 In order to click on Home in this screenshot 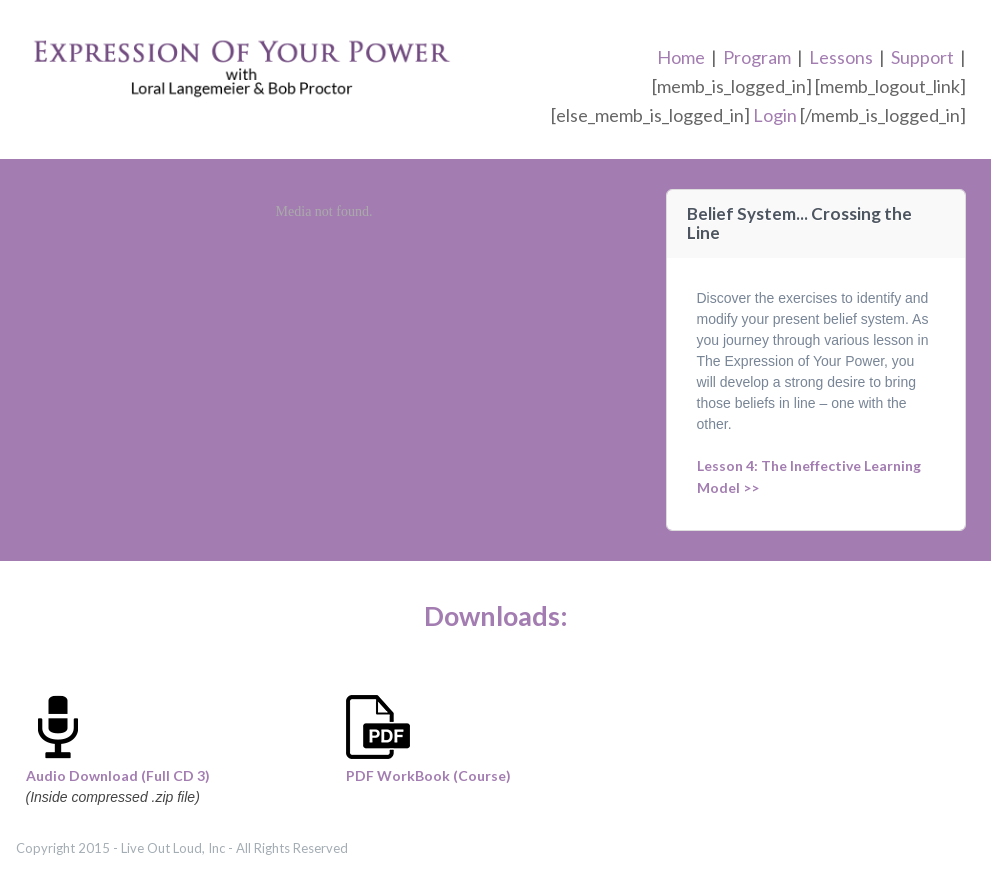, I will do `click(681, 57)`.